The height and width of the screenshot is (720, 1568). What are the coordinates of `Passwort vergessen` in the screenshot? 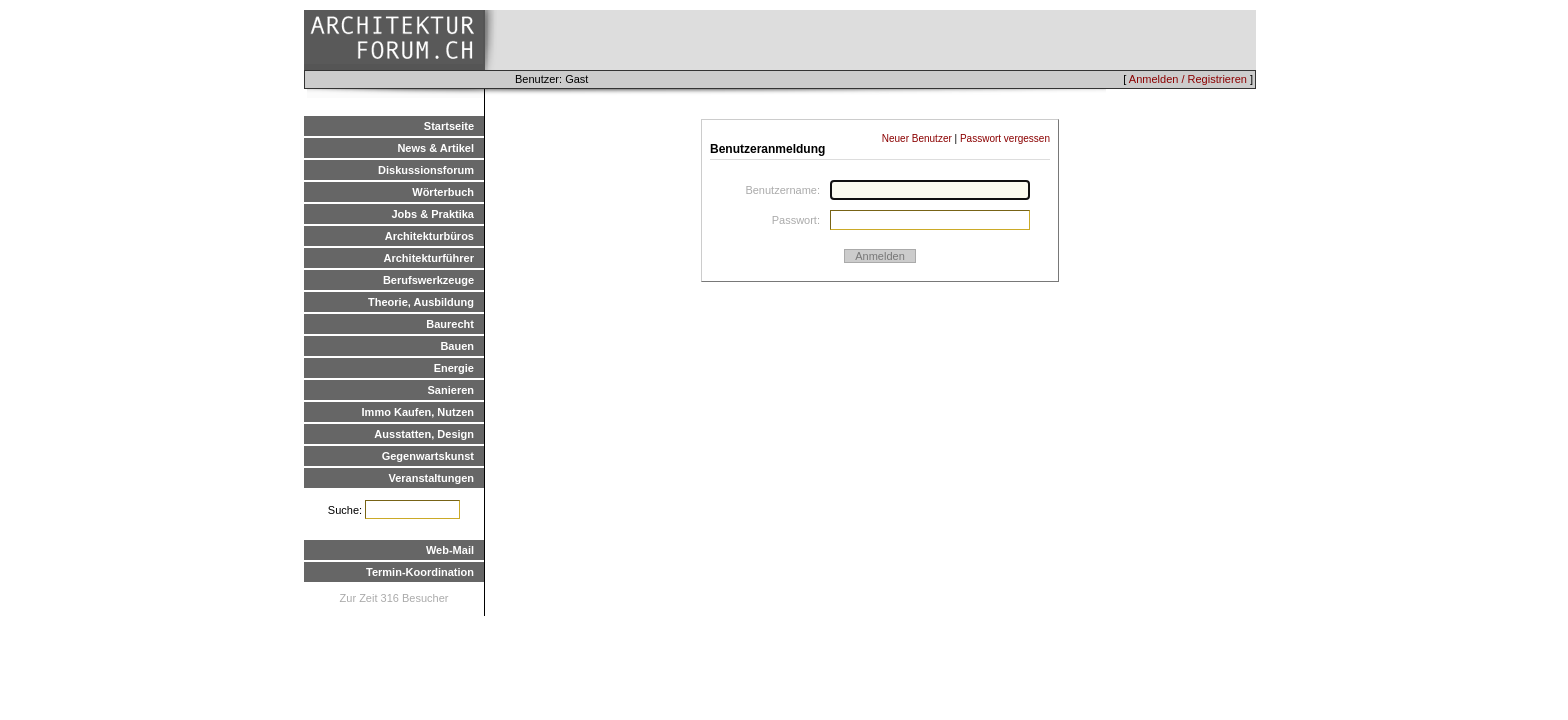 It's located at (1005, 138).